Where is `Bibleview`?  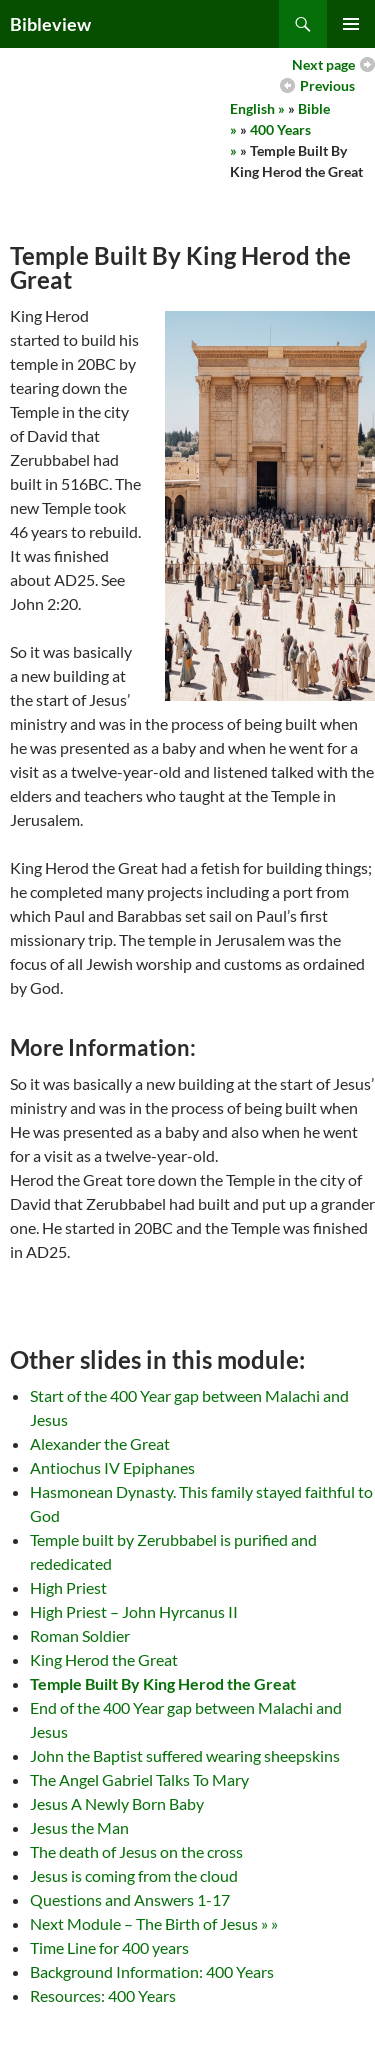 Bibleview is located at coordinates (50, 24).